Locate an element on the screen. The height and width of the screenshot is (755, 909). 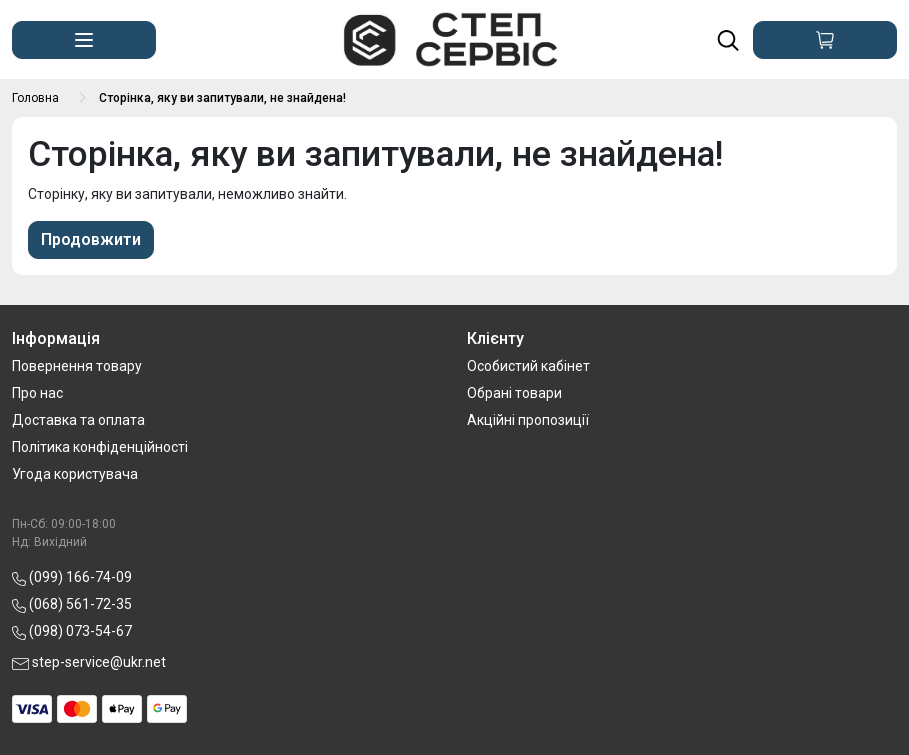
Угода користувача is located at coordinates (75, 474).